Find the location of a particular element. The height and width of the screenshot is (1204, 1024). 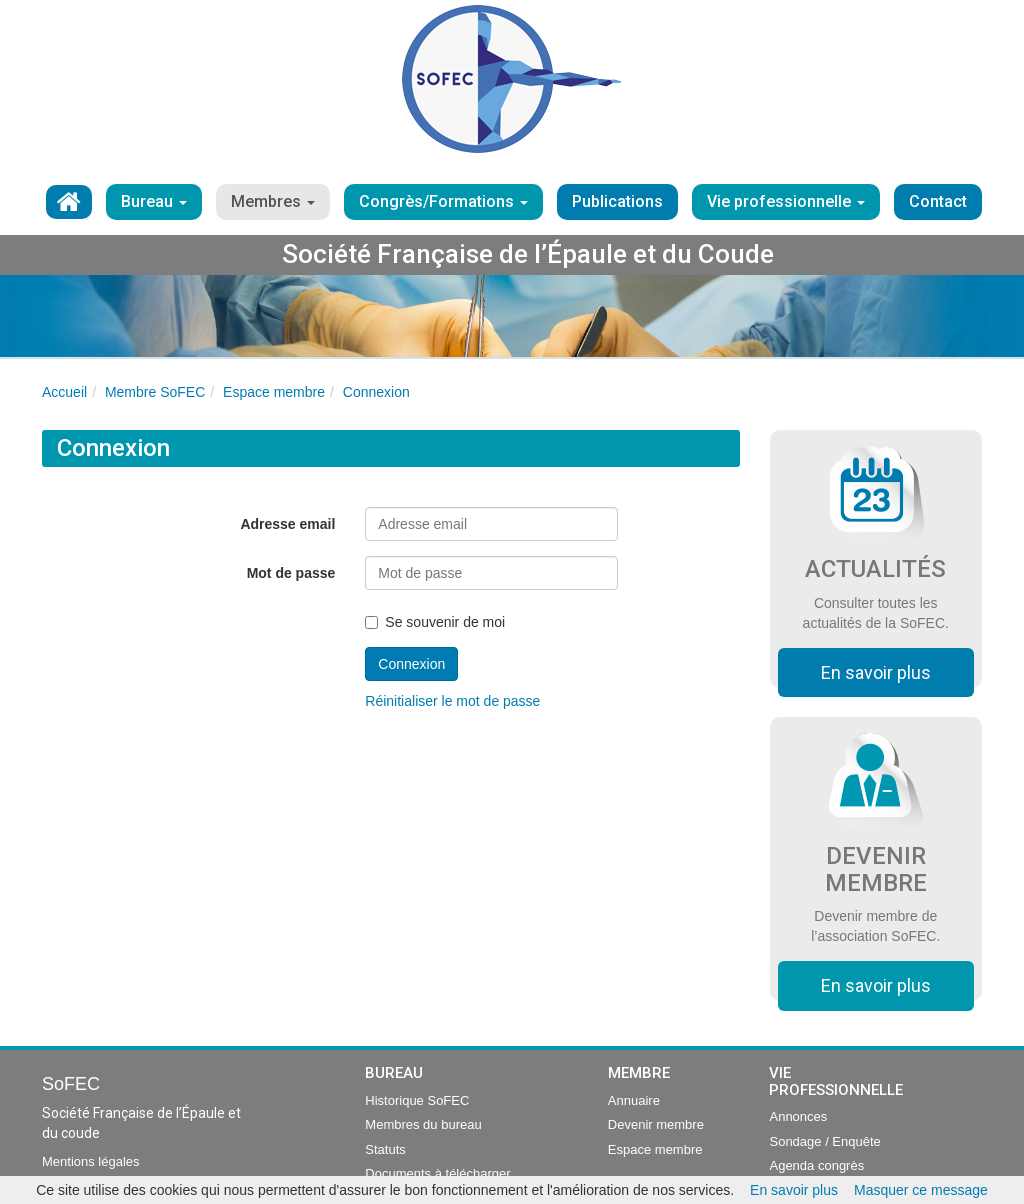

Congrès/Formations is located at coordinates (443, 201).